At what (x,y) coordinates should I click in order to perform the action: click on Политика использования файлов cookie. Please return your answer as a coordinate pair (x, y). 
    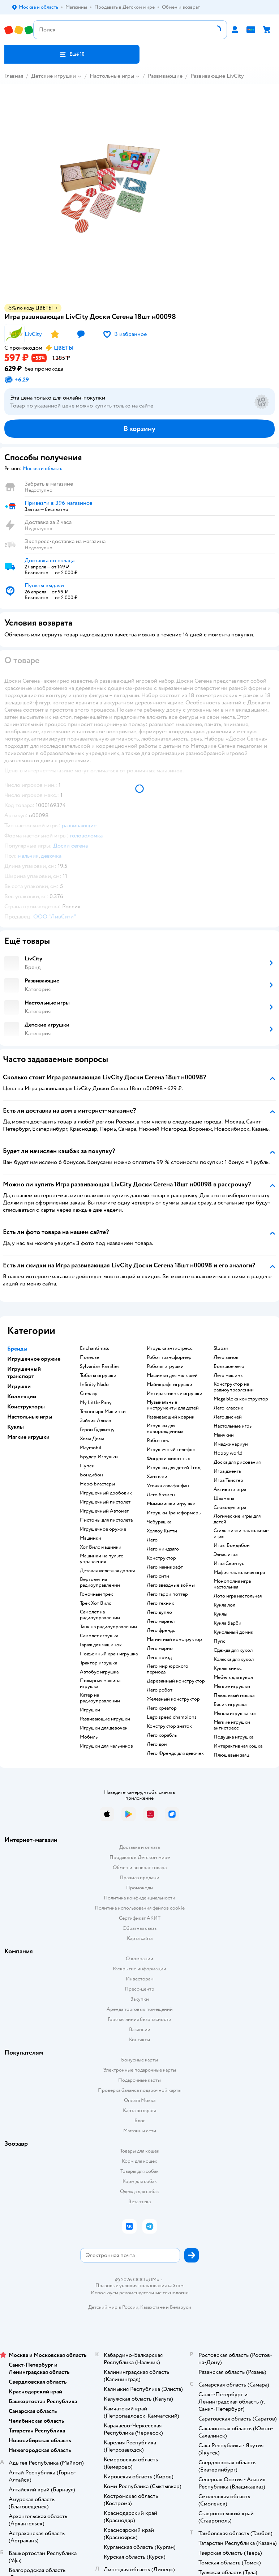
    Looking at the image, I should click on (140, 1908).